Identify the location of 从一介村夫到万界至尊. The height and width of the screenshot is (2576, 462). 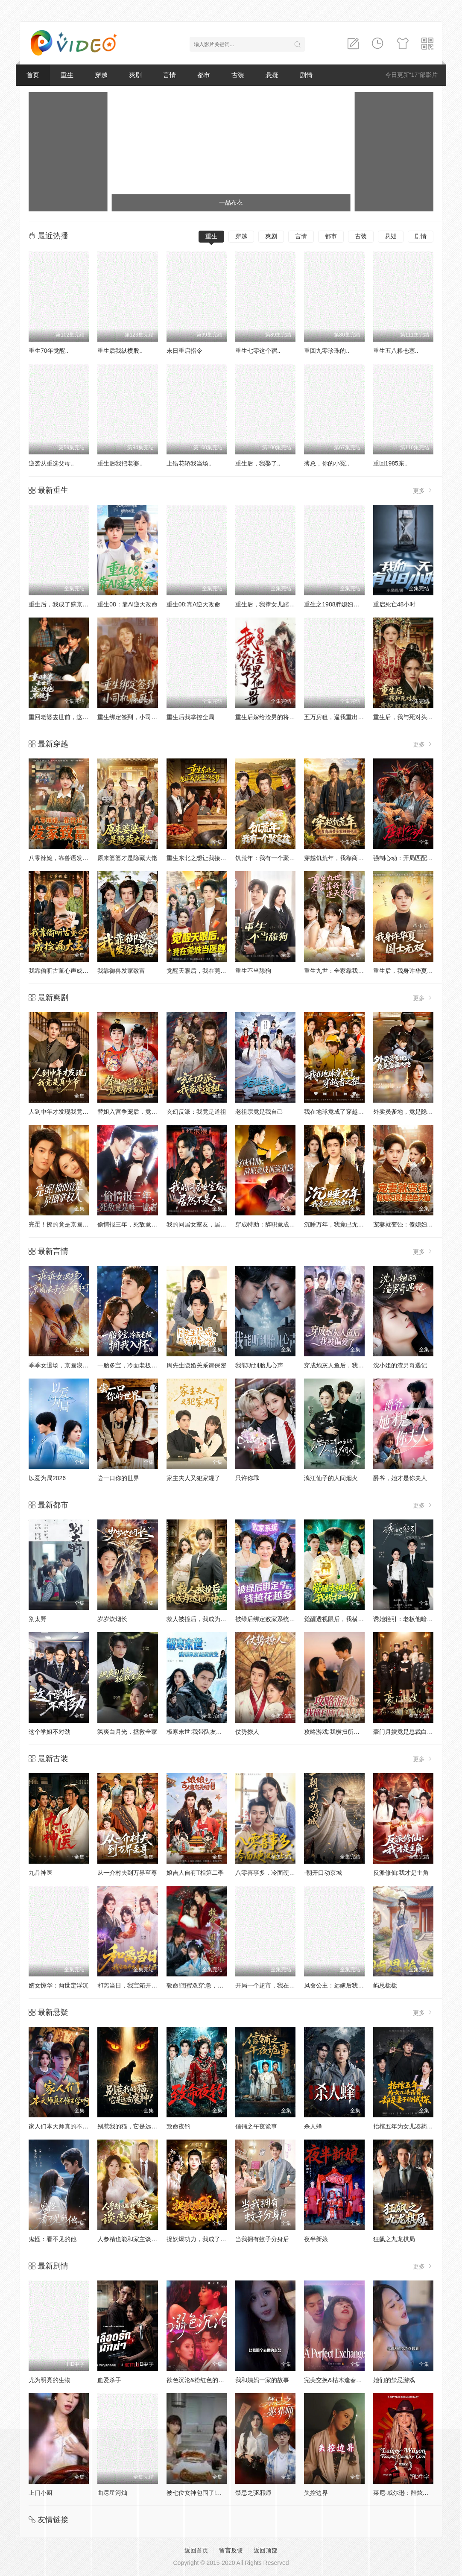
(127, 1872).